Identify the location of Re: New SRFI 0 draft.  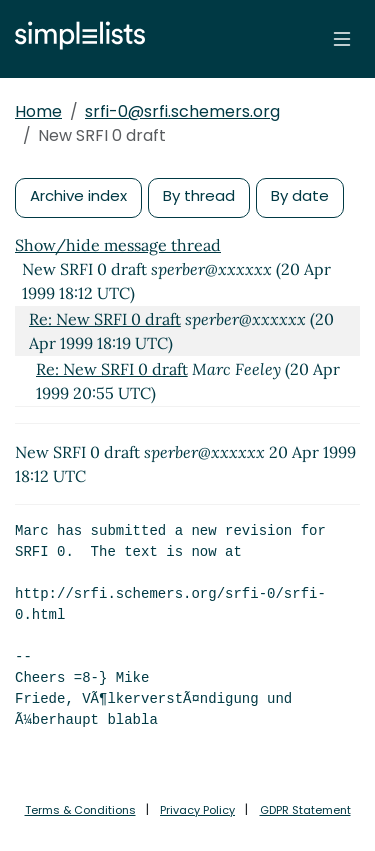
(105, 319).